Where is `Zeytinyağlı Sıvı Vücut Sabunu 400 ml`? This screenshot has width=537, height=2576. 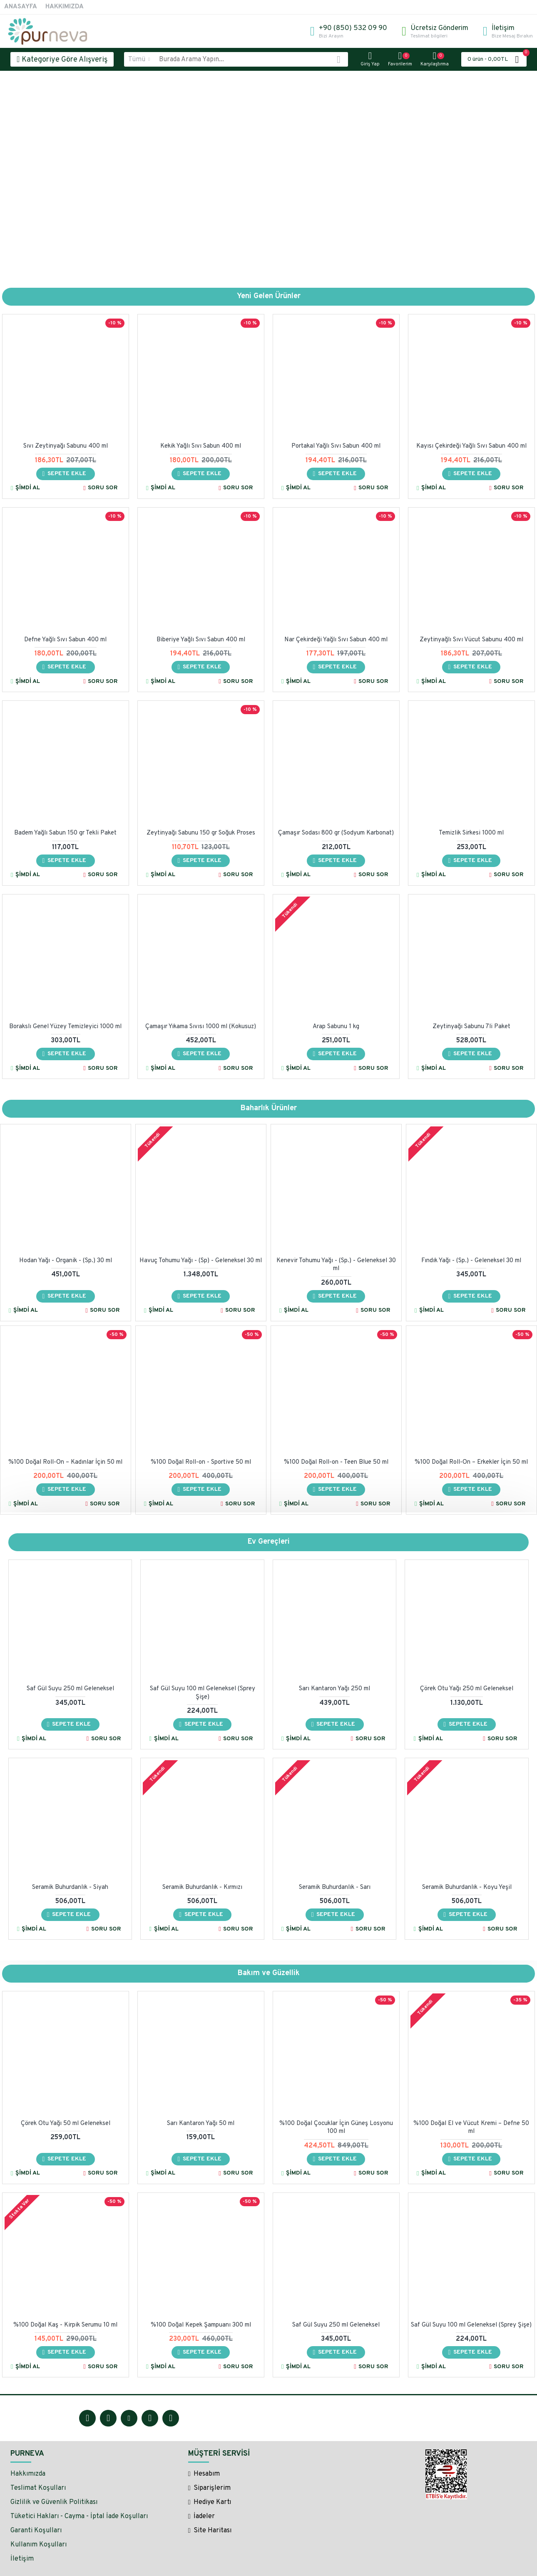 Zeytinyağlı Sıvı Vücut Sabunu 400 ml is located at coordinates (471, 640).